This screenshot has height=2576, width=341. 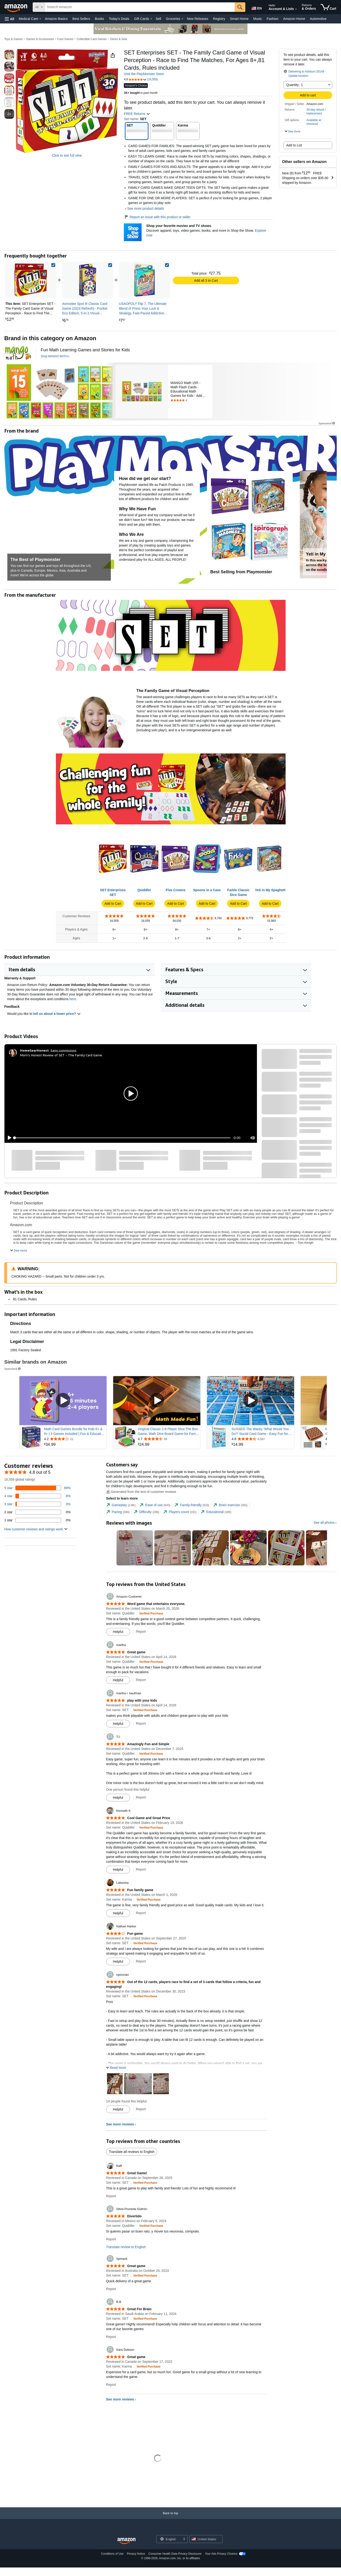 I want to click on [Rated 4.6 out of 5 stars from 6,567 reviews], so click(x=262, y=1439).